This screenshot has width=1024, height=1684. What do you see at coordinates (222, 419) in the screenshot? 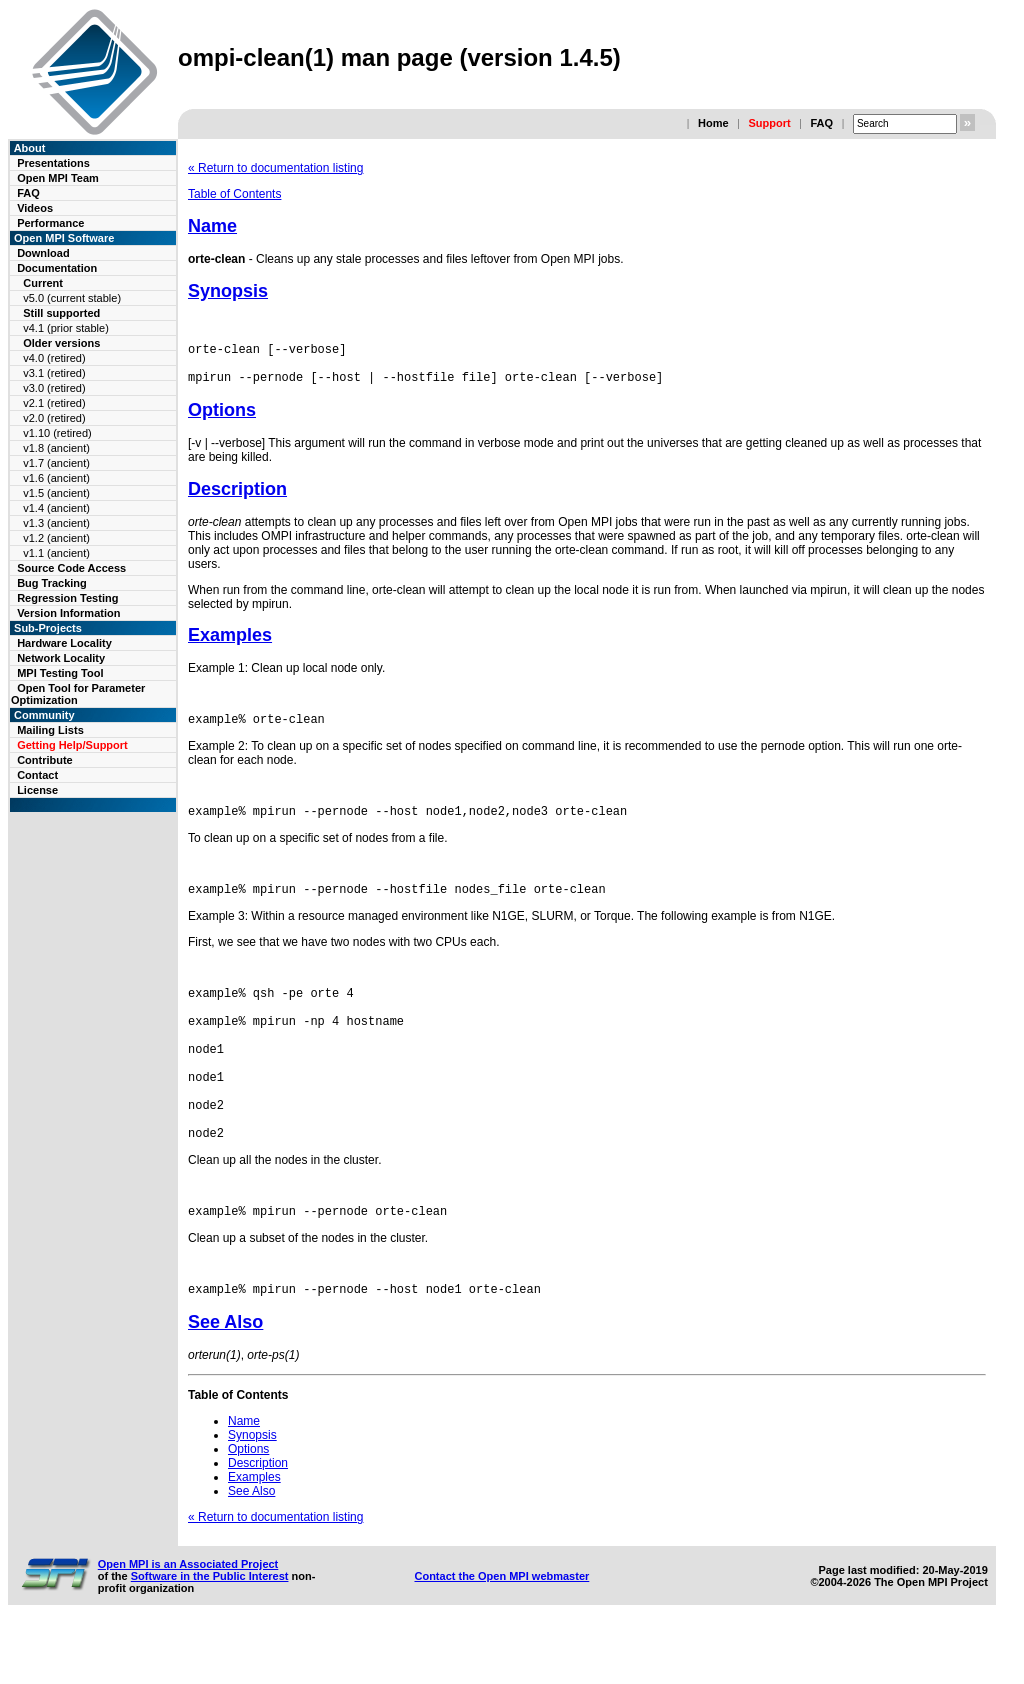
I see `Options` at bounding box center [222, 419].